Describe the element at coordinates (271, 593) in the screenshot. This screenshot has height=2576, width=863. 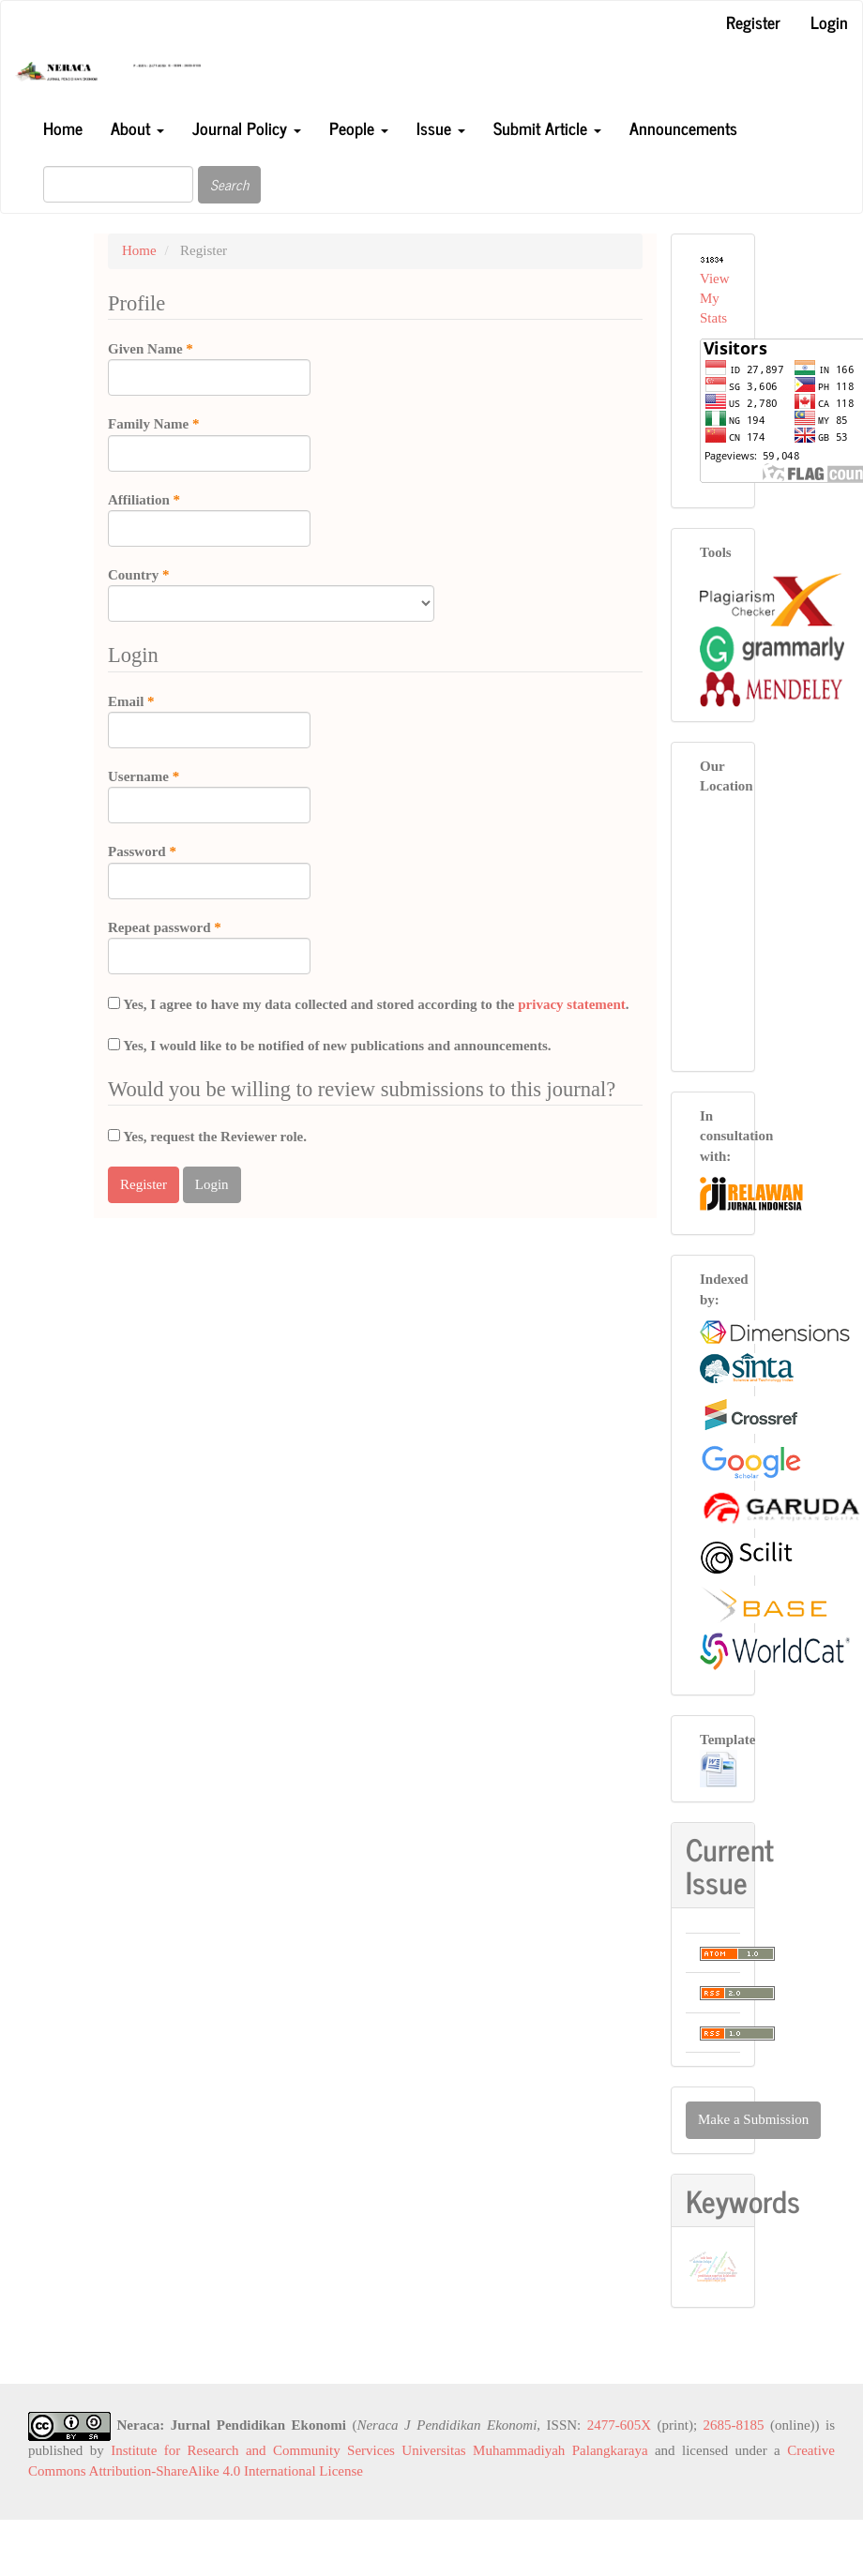
I see `Country` at that location.